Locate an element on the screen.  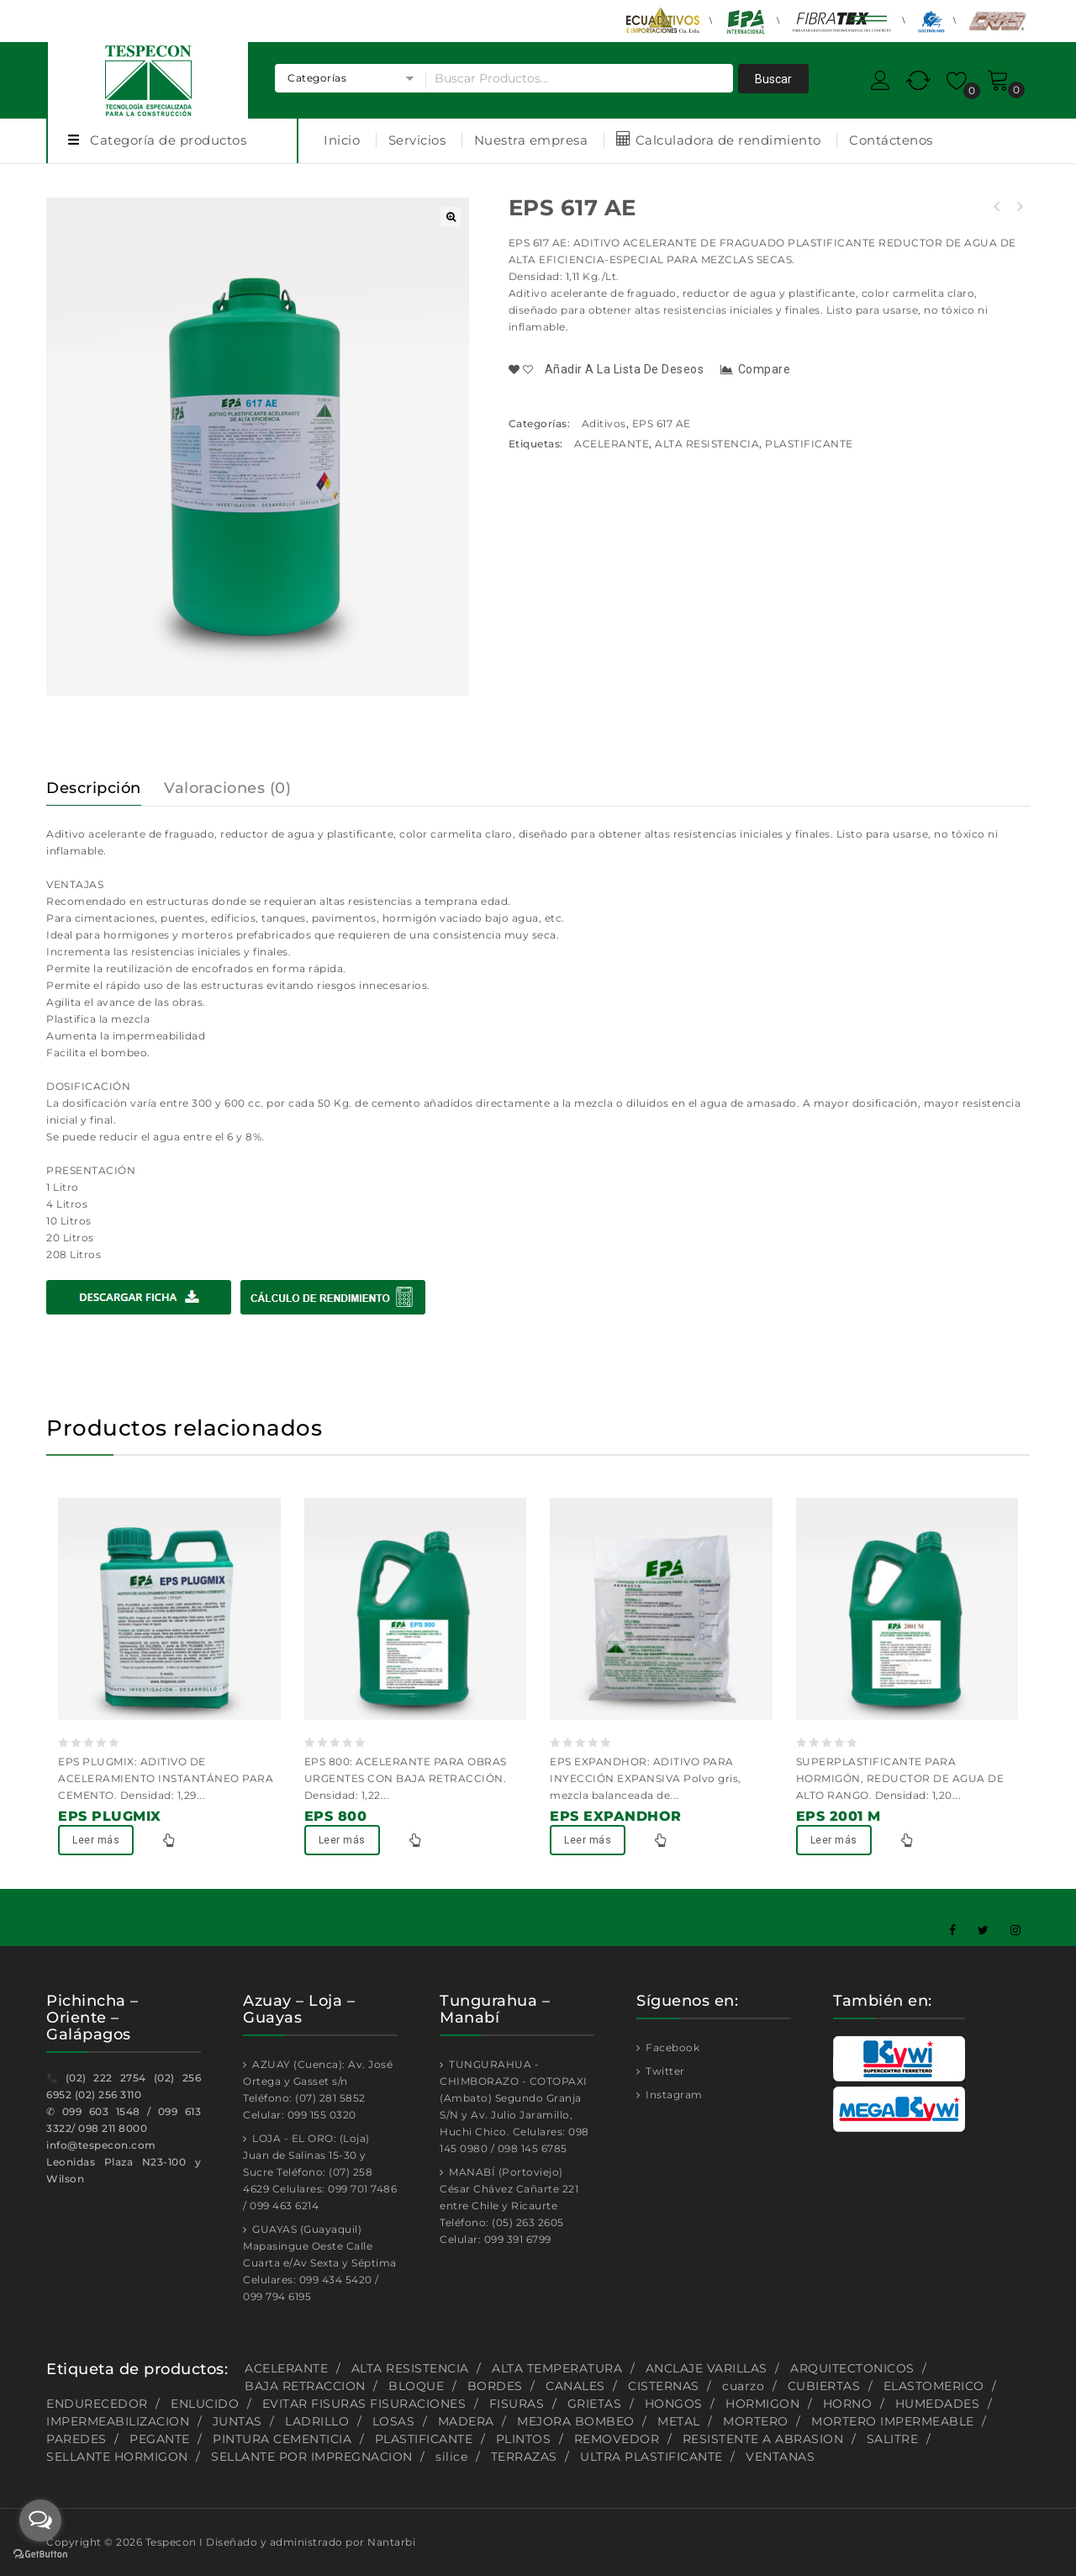
BAJA RETRACCION [BAJA RETRACCION (1 producto)] is located at coordinates (305, 2386).